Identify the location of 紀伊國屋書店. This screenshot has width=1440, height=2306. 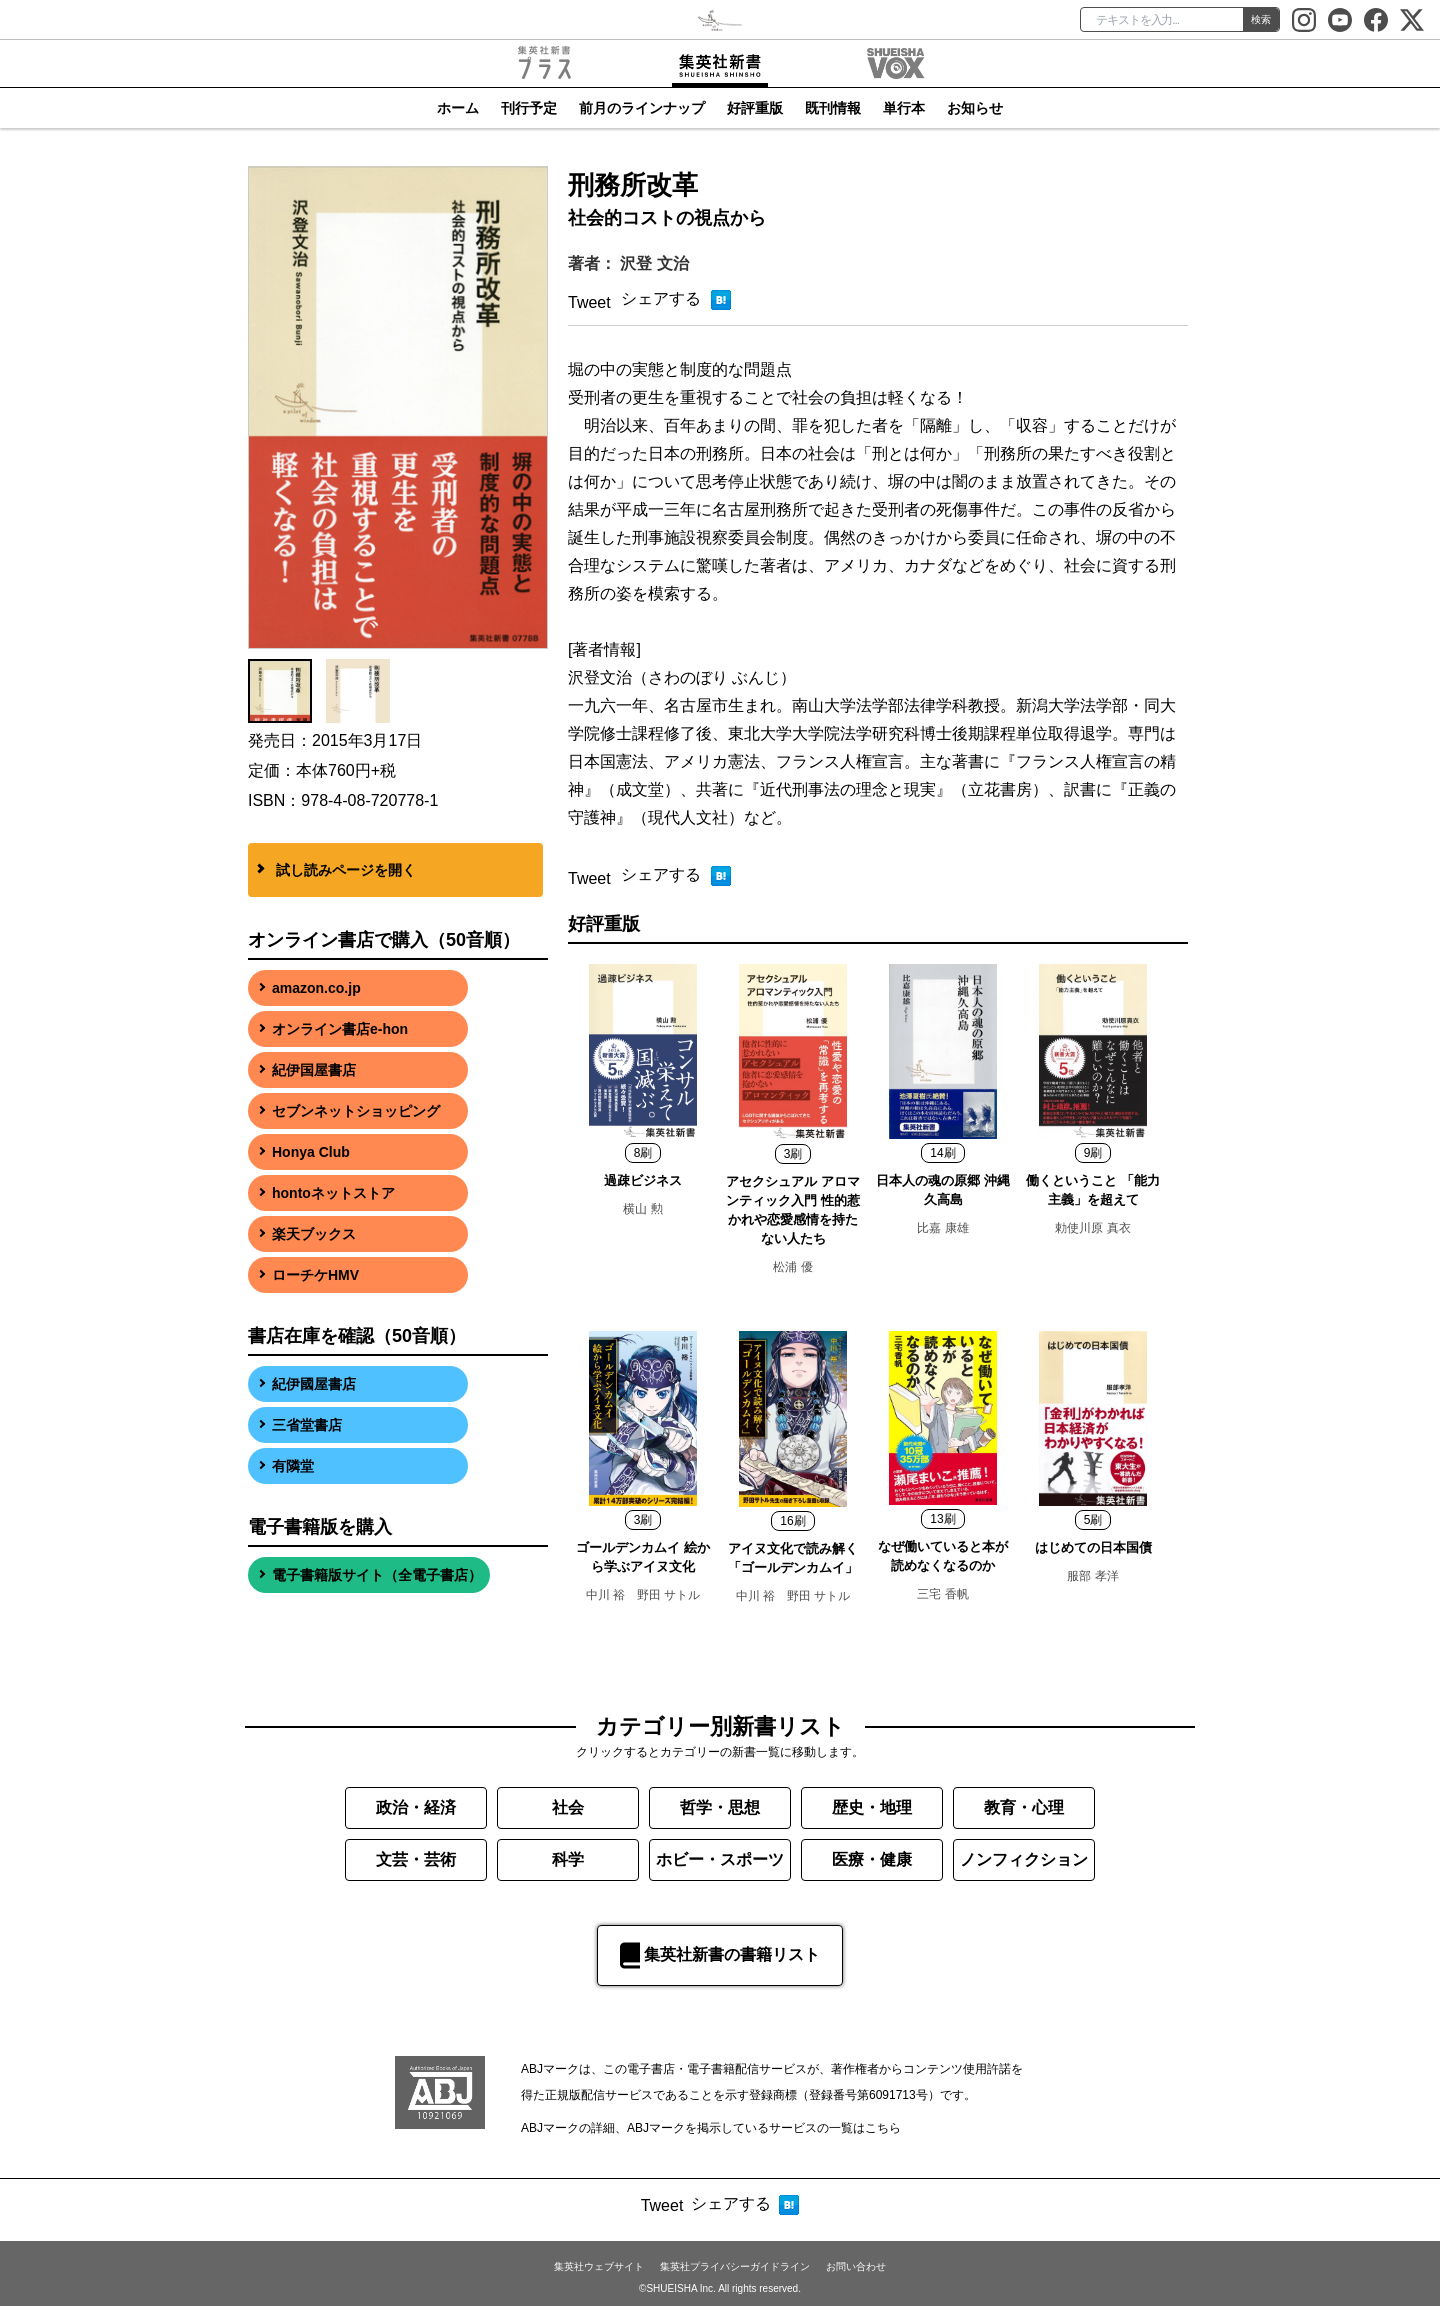
(314, 1384).